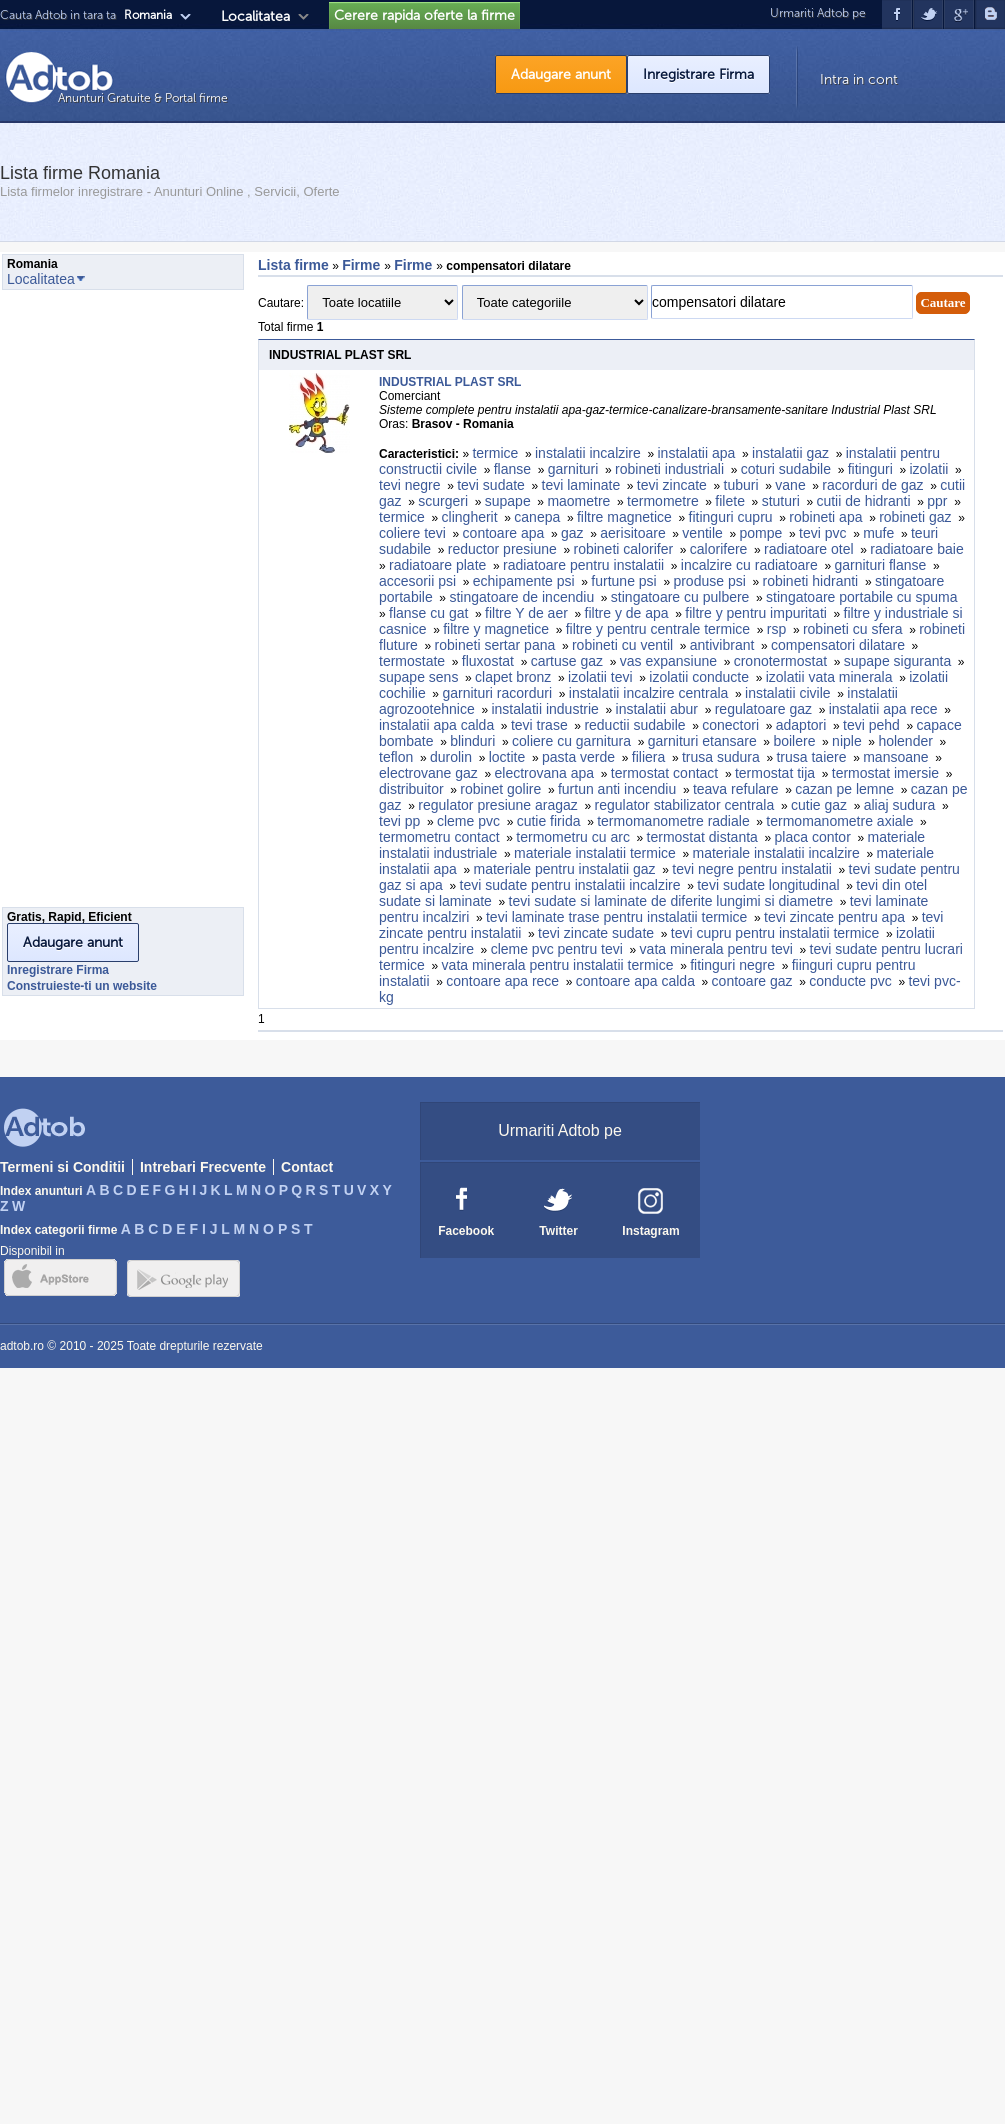  Describe the element at coordinates (537, 517) in the screenshot. I see `canepa` at that location.